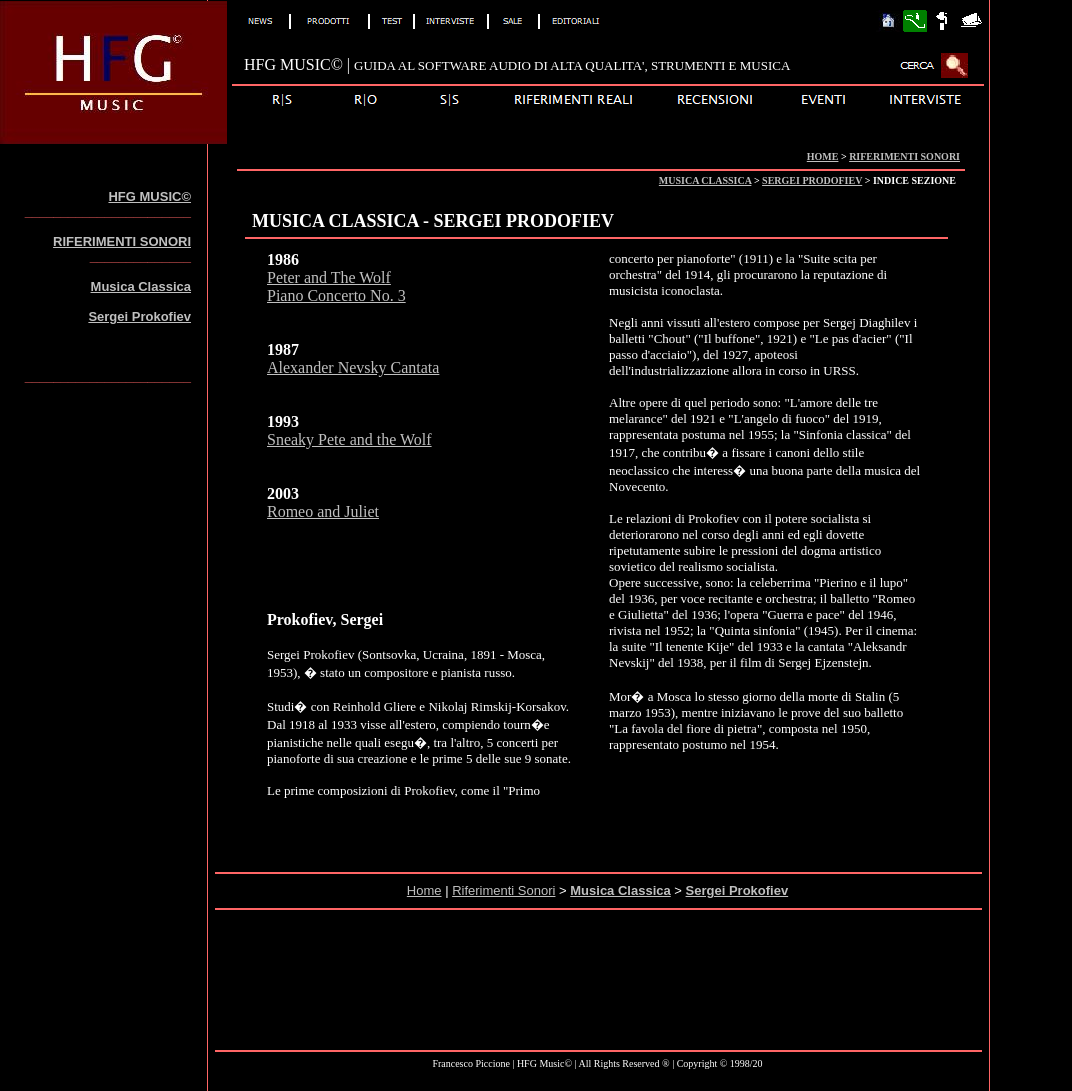 The height and width of the screenshot is (1091, 1072). I want to click on HOME, so click(823, 156).